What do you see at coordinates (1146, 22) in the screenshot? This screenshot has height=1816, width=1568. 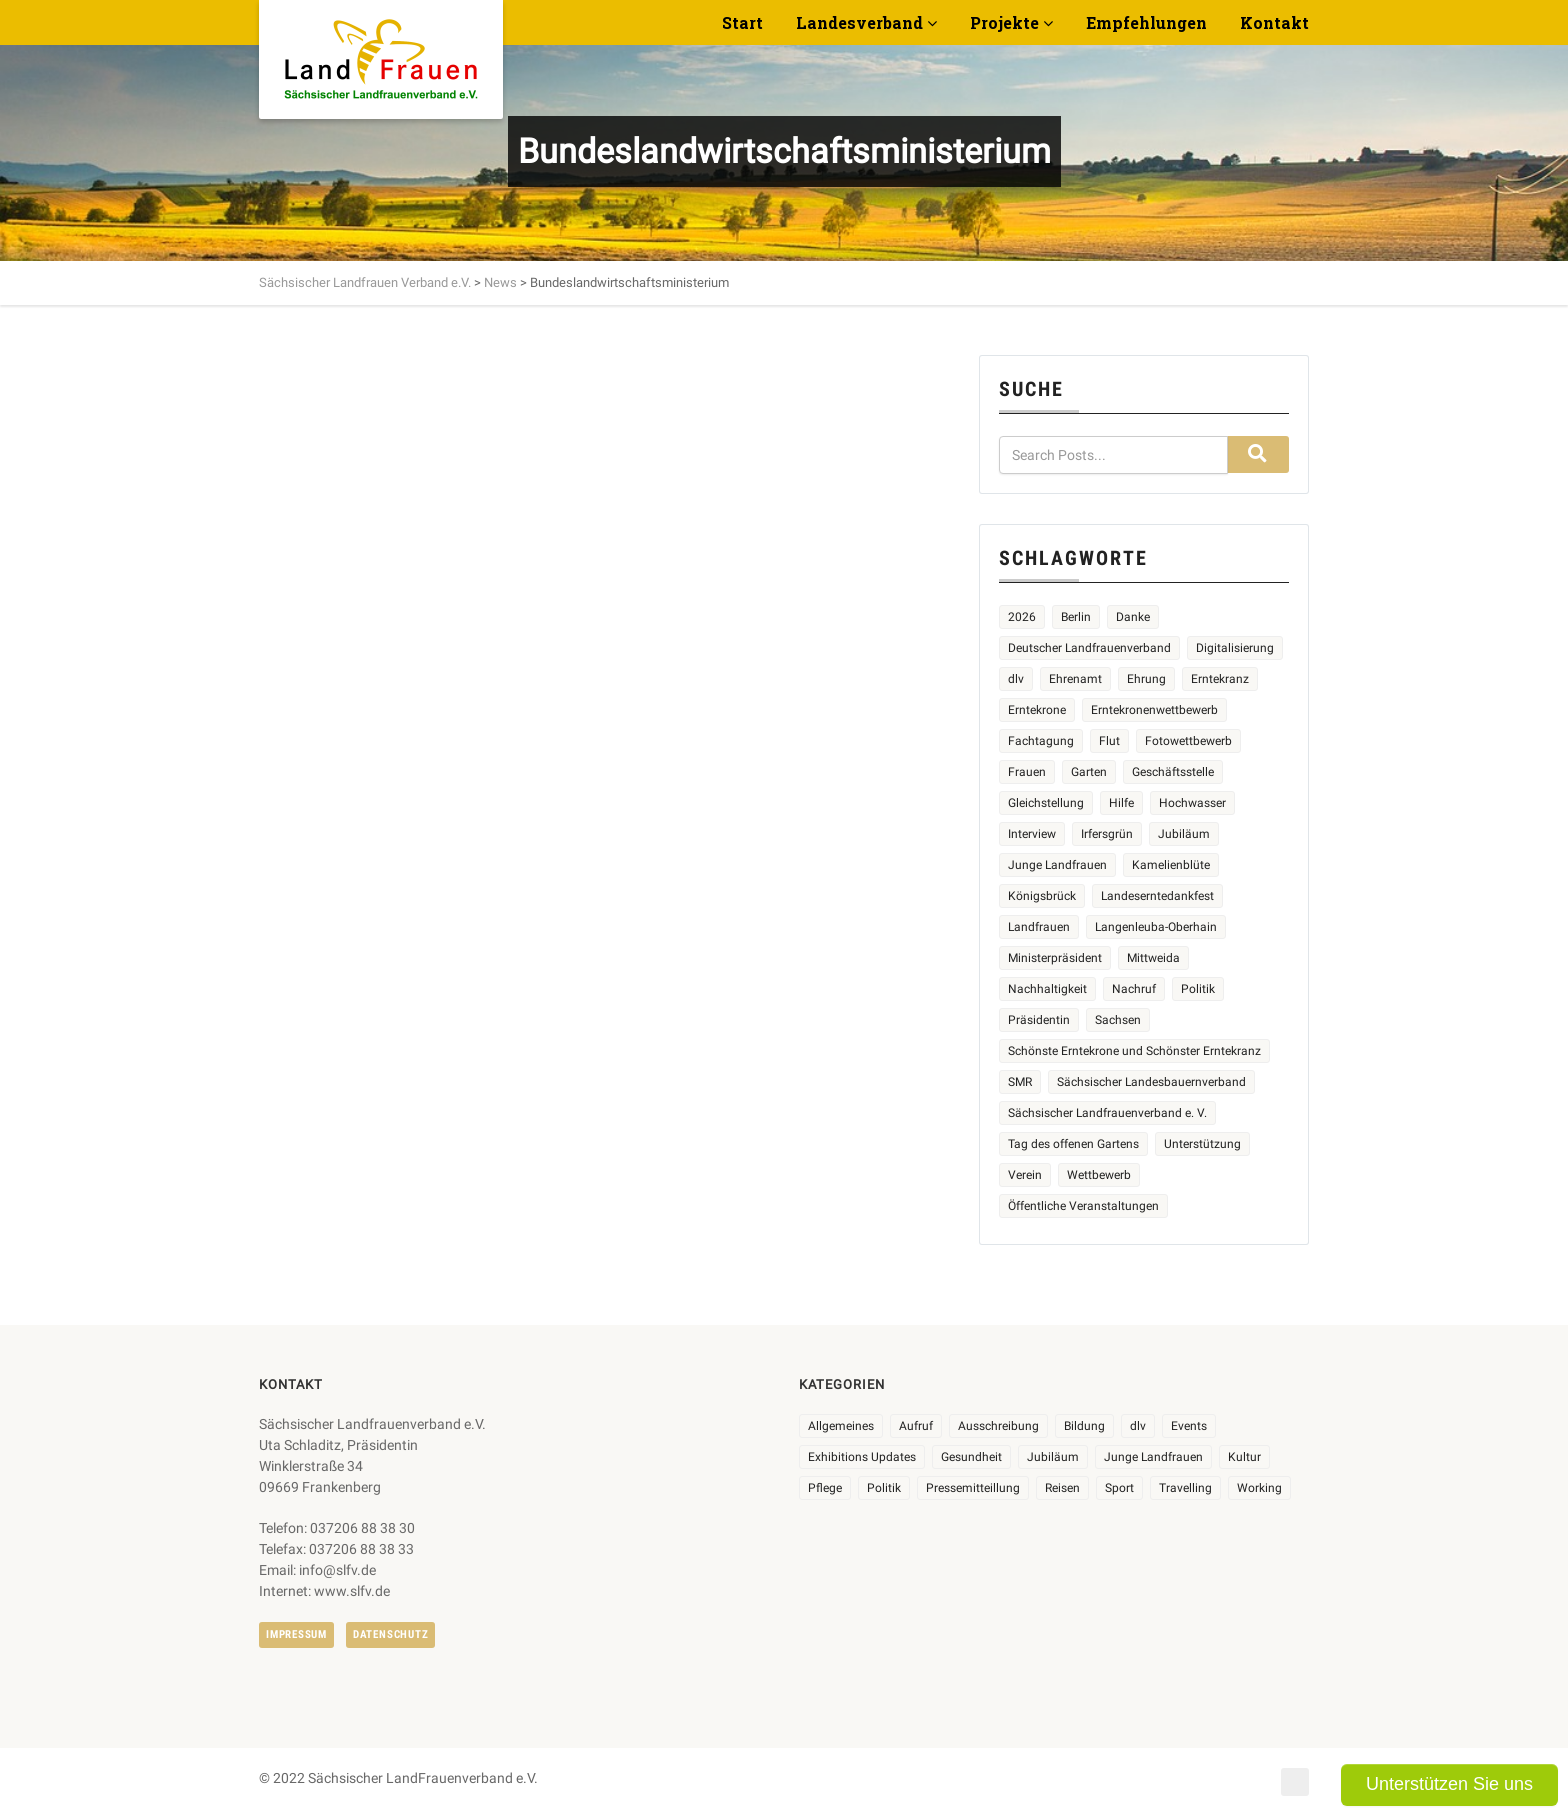 I see `Empfehlungen` at bounding box center [1146, 22].